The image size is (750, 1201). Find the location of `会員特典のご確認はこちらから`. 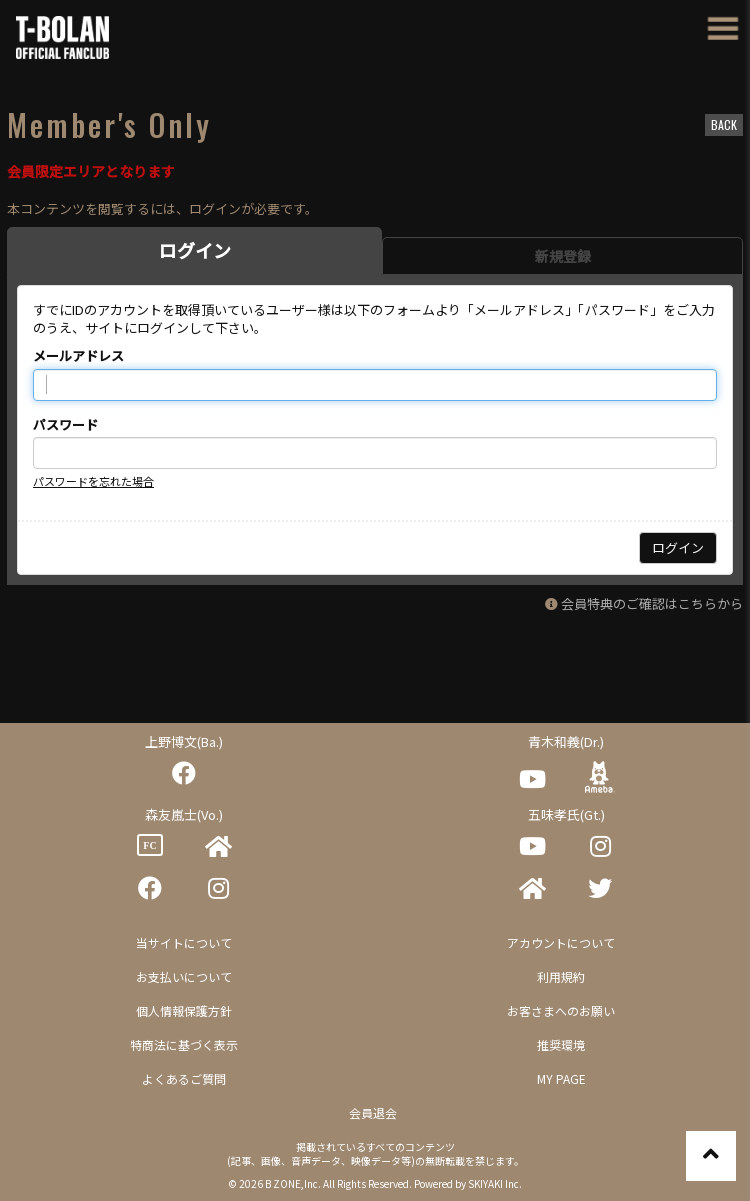

会員特典のご確認はこちらから is located at coordinates (652, 603).